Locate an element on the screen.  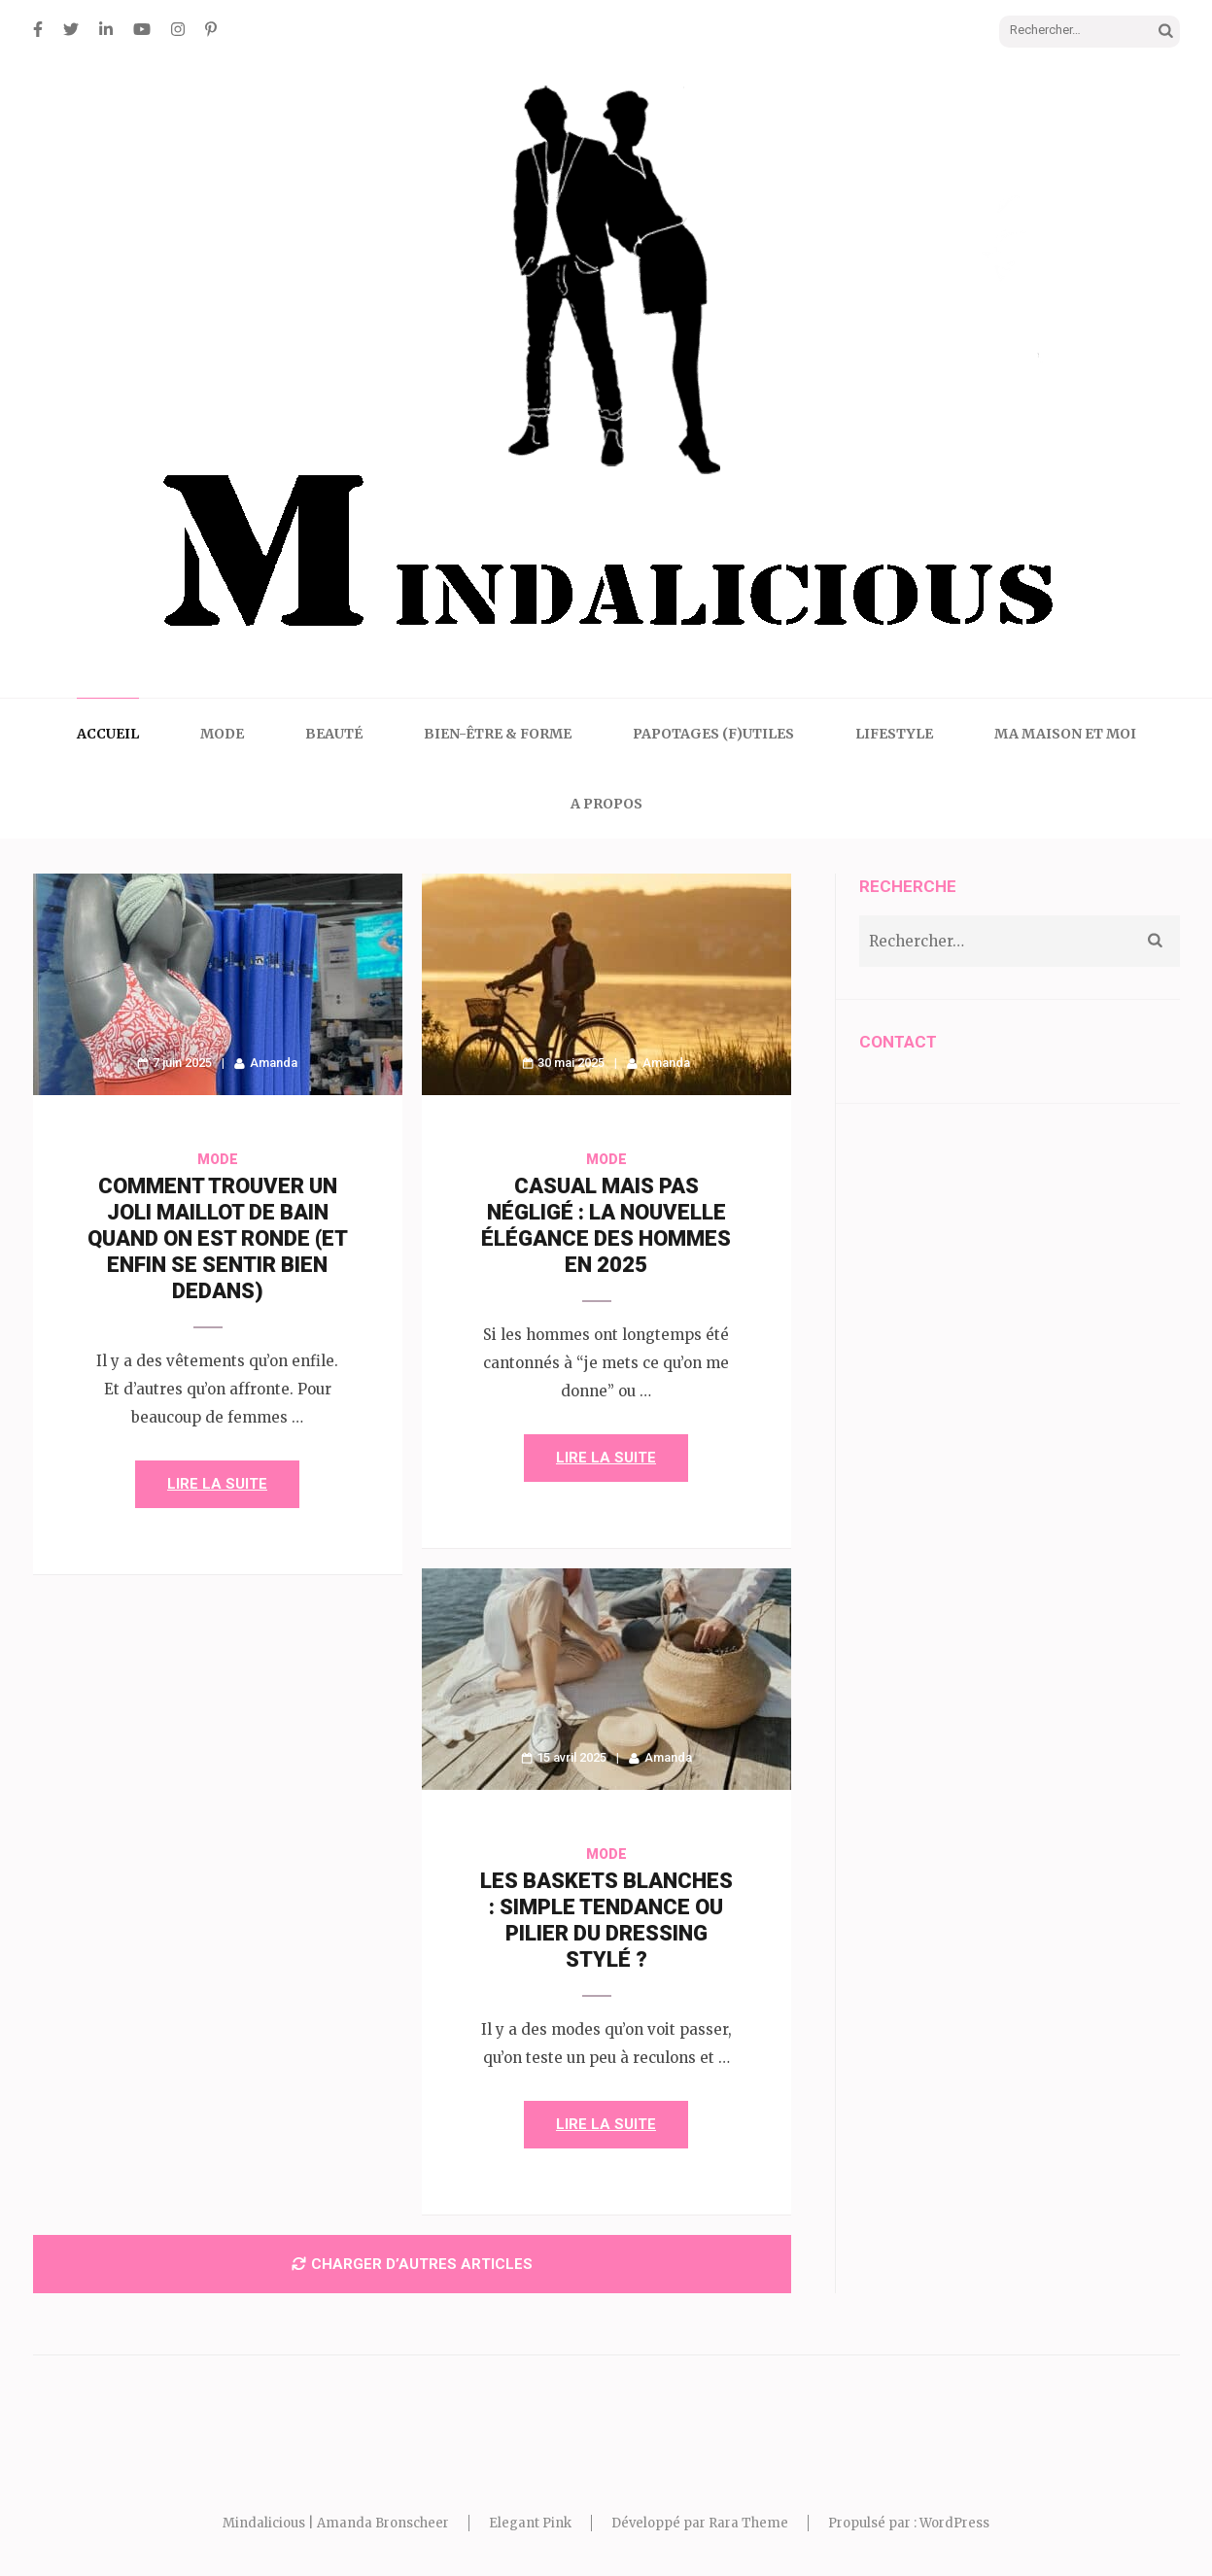
CONTACT is located at coordinates (898, 1041).